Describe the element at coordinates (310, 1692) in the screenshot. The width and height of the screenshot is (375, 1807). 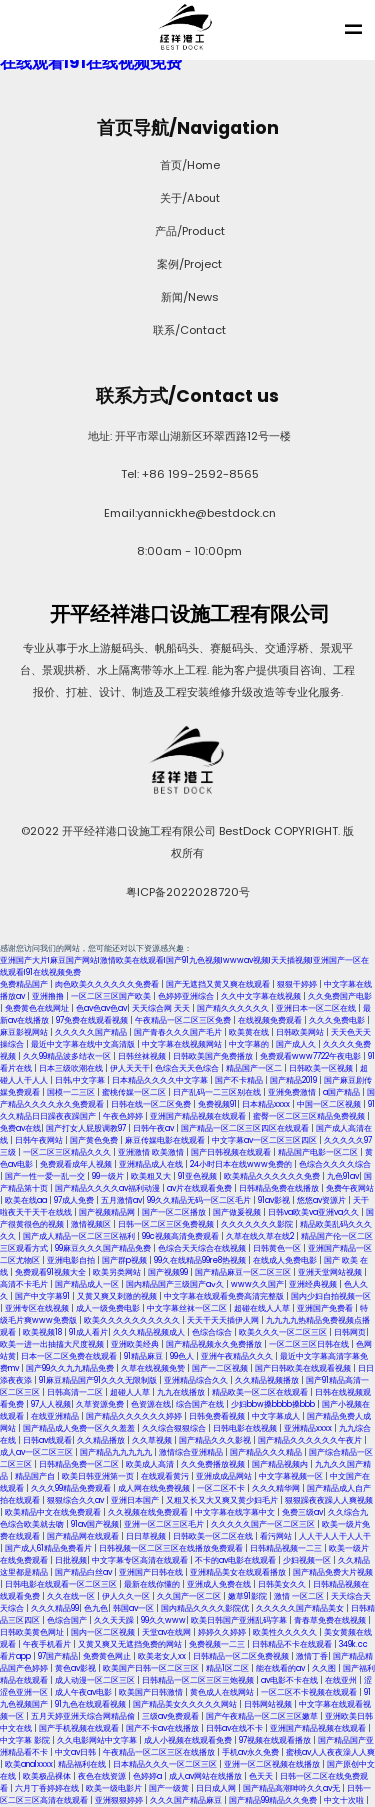
I see `一区二区不卡视频在线观看` at that location.